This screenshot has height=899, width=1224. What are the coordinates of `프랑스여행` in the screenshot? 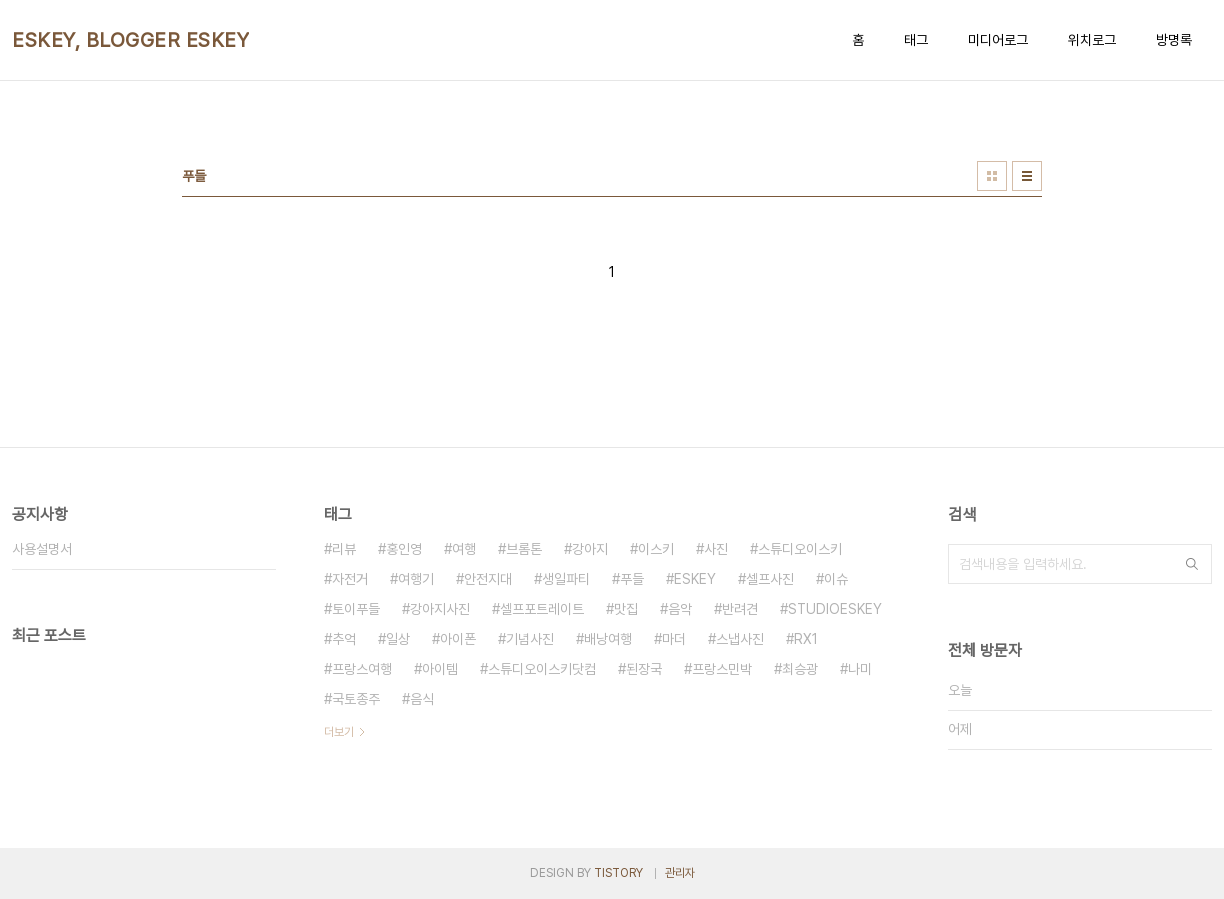 It's located at (362, 669).